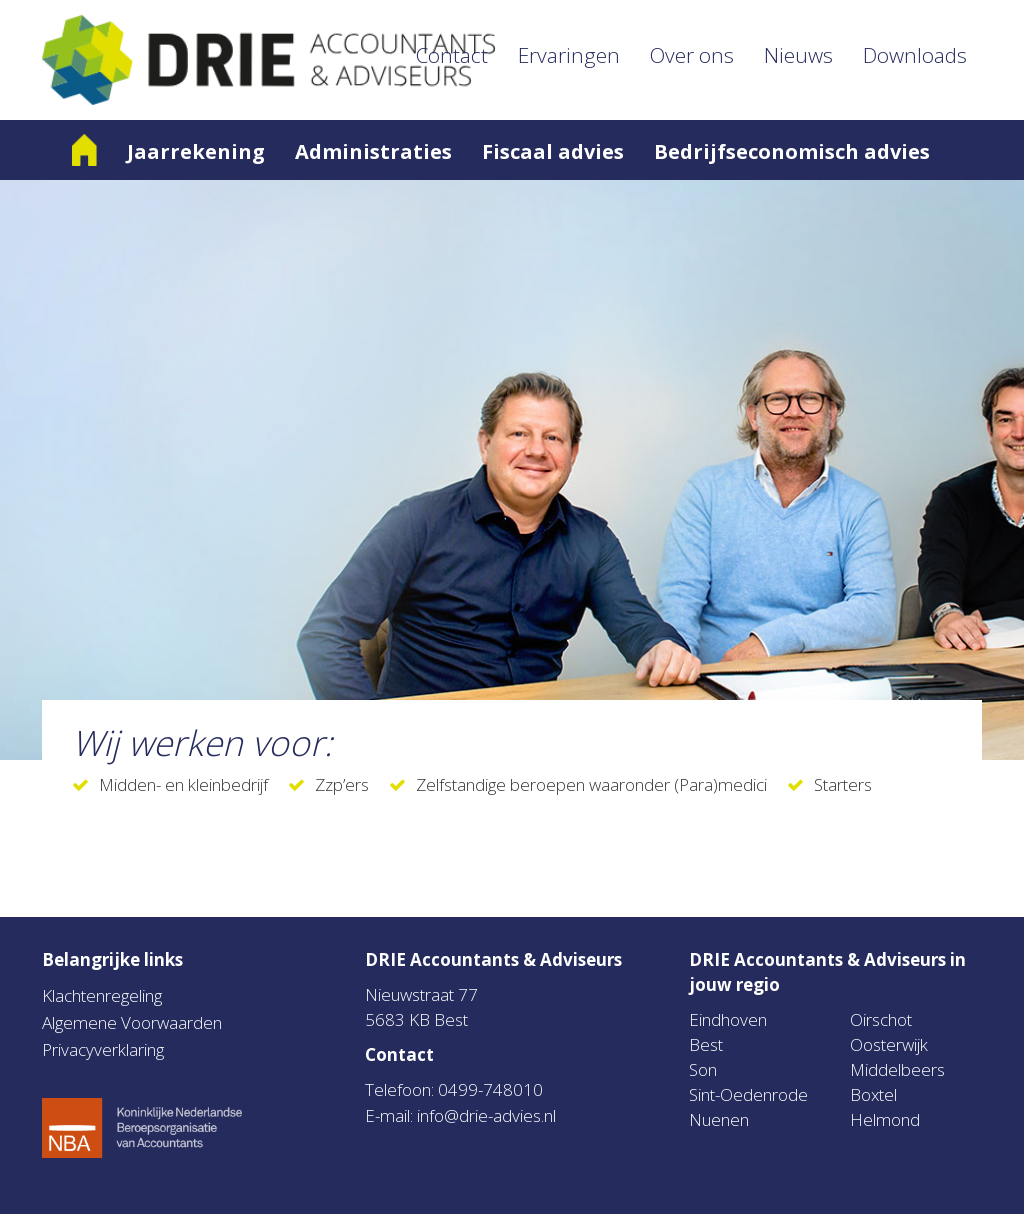 Image resolution: width=1024 pixels, height=1214 pixels. Describe the element at coordinates (798, 55) in the screenshot. I see `Nieuws` at that location.